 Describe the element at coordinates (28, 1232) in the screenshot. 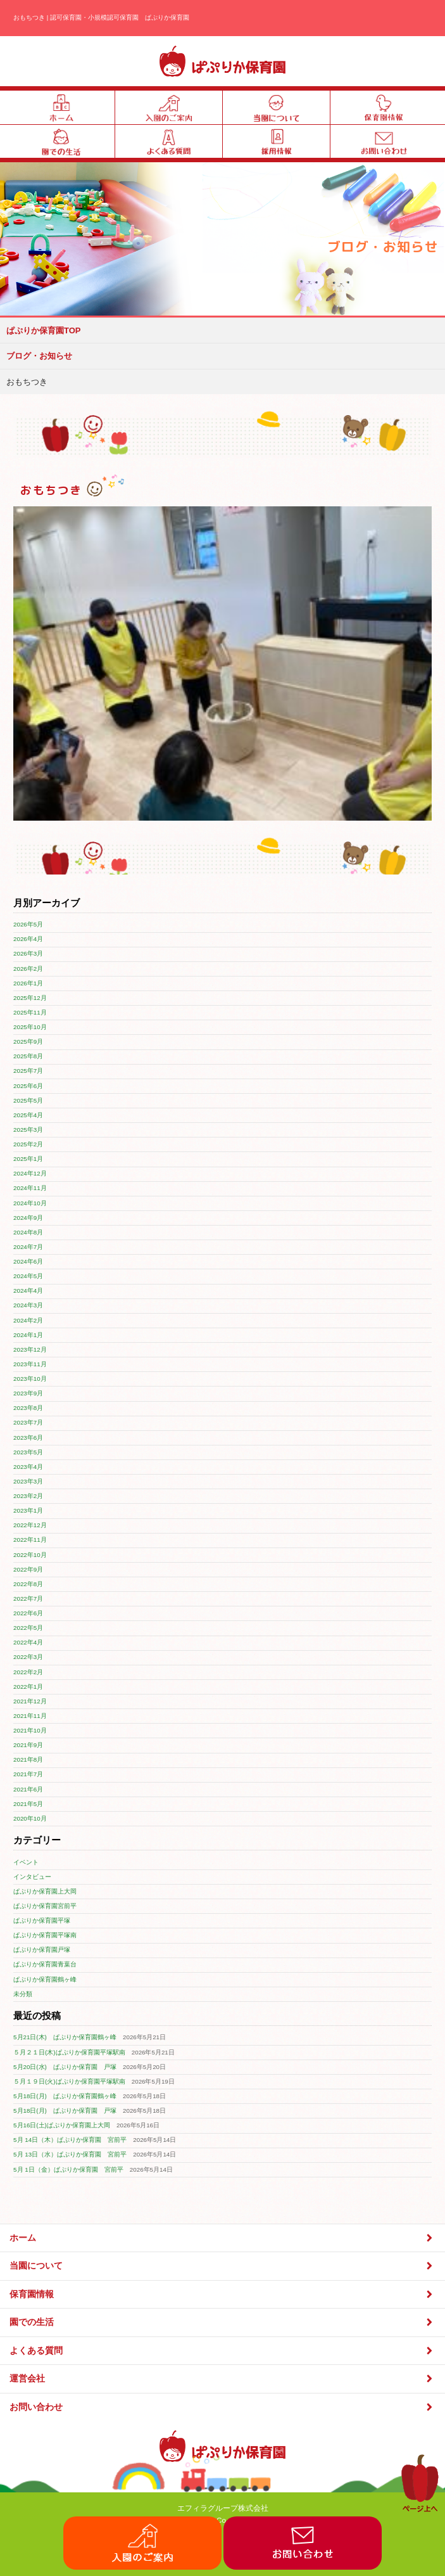

I see `2024年8月` at that location.